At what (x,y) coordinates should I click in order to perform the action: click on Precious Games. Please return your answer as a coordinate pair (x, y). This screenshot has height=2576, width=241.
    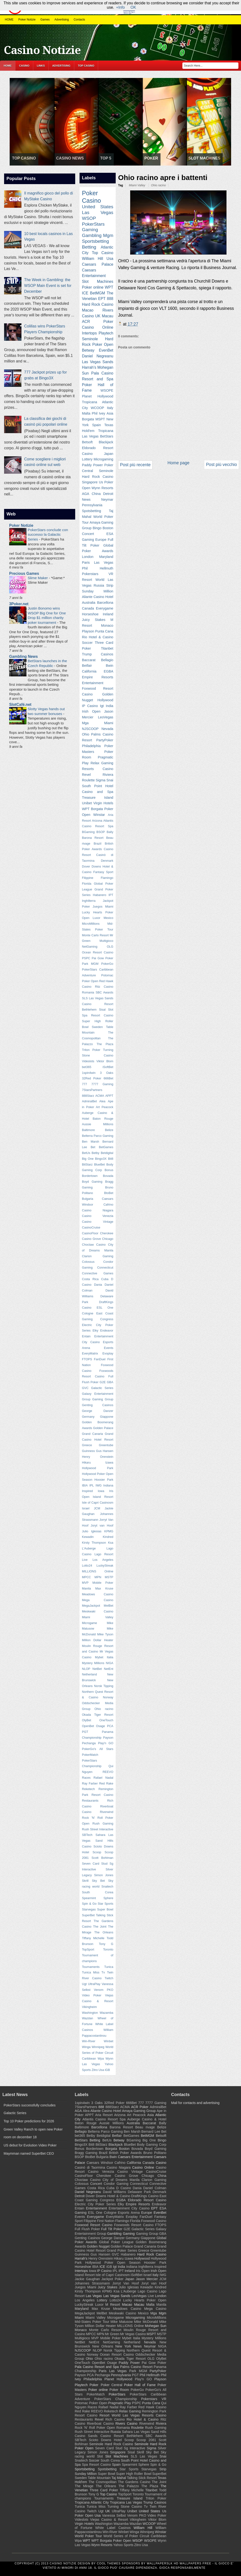
    Looking at the image, I should click on (24, 573).